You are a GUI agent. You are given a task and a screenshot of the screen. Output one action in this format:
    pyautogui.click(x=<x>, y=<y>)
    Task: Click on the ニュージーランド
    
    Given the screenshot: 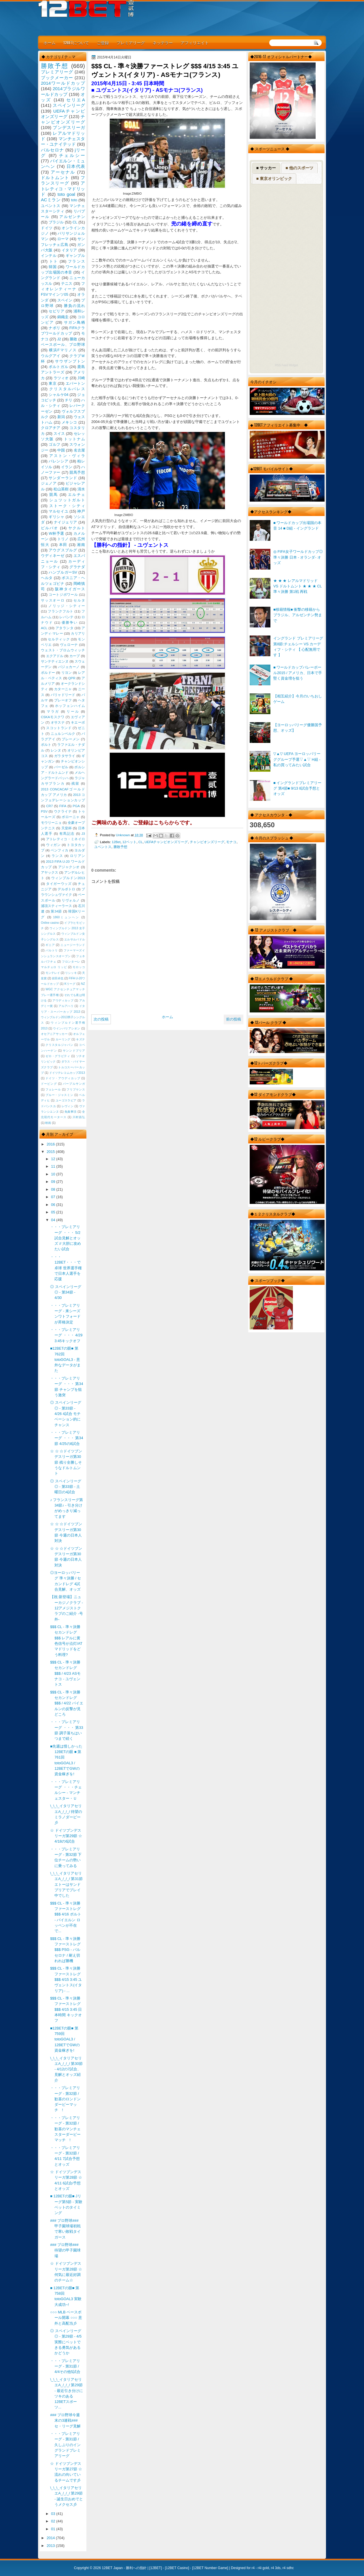 What is the action you would take?
    pyautogui.click(x=72, y=944)
    